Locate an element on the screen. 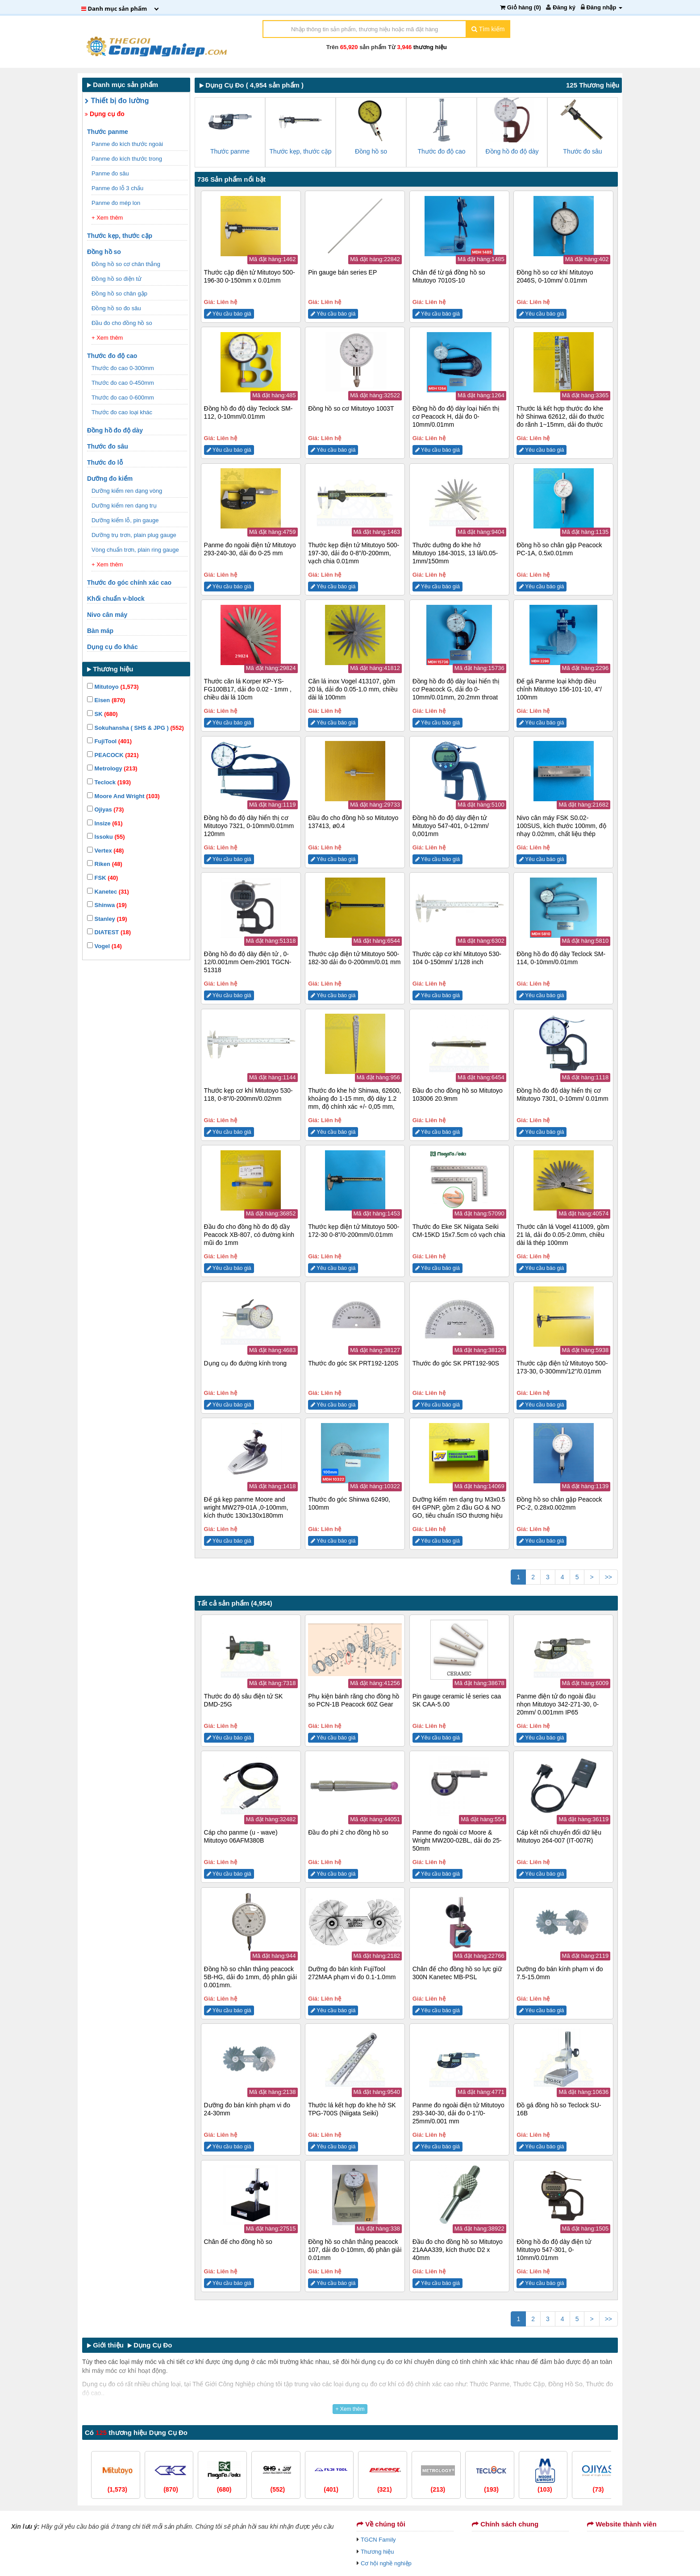  Đồng hồ đo độ dày loại hiển thị cơ Peacock G, dải đo 0-10mm/0.01mm, 20.2mm throat is located at coordinates (456, 689).